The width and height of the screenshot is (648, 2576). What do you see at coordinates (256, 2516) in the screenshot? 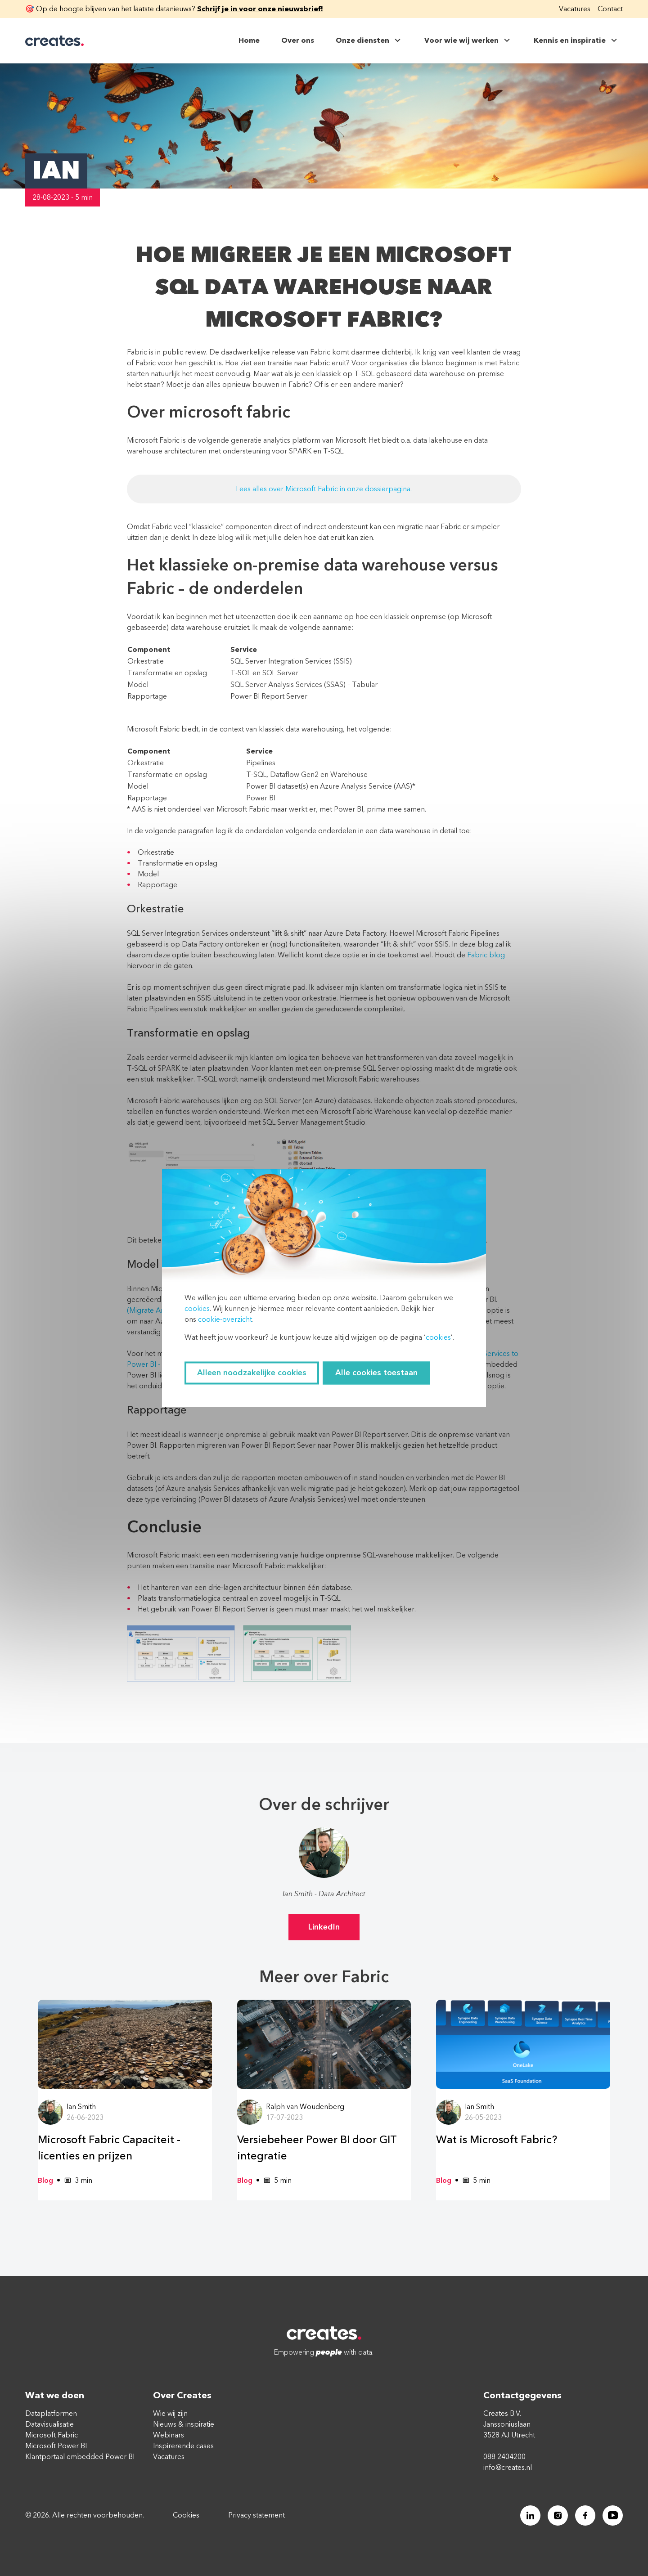
I see `Privacy statement` at bounding box center [256, 2516].